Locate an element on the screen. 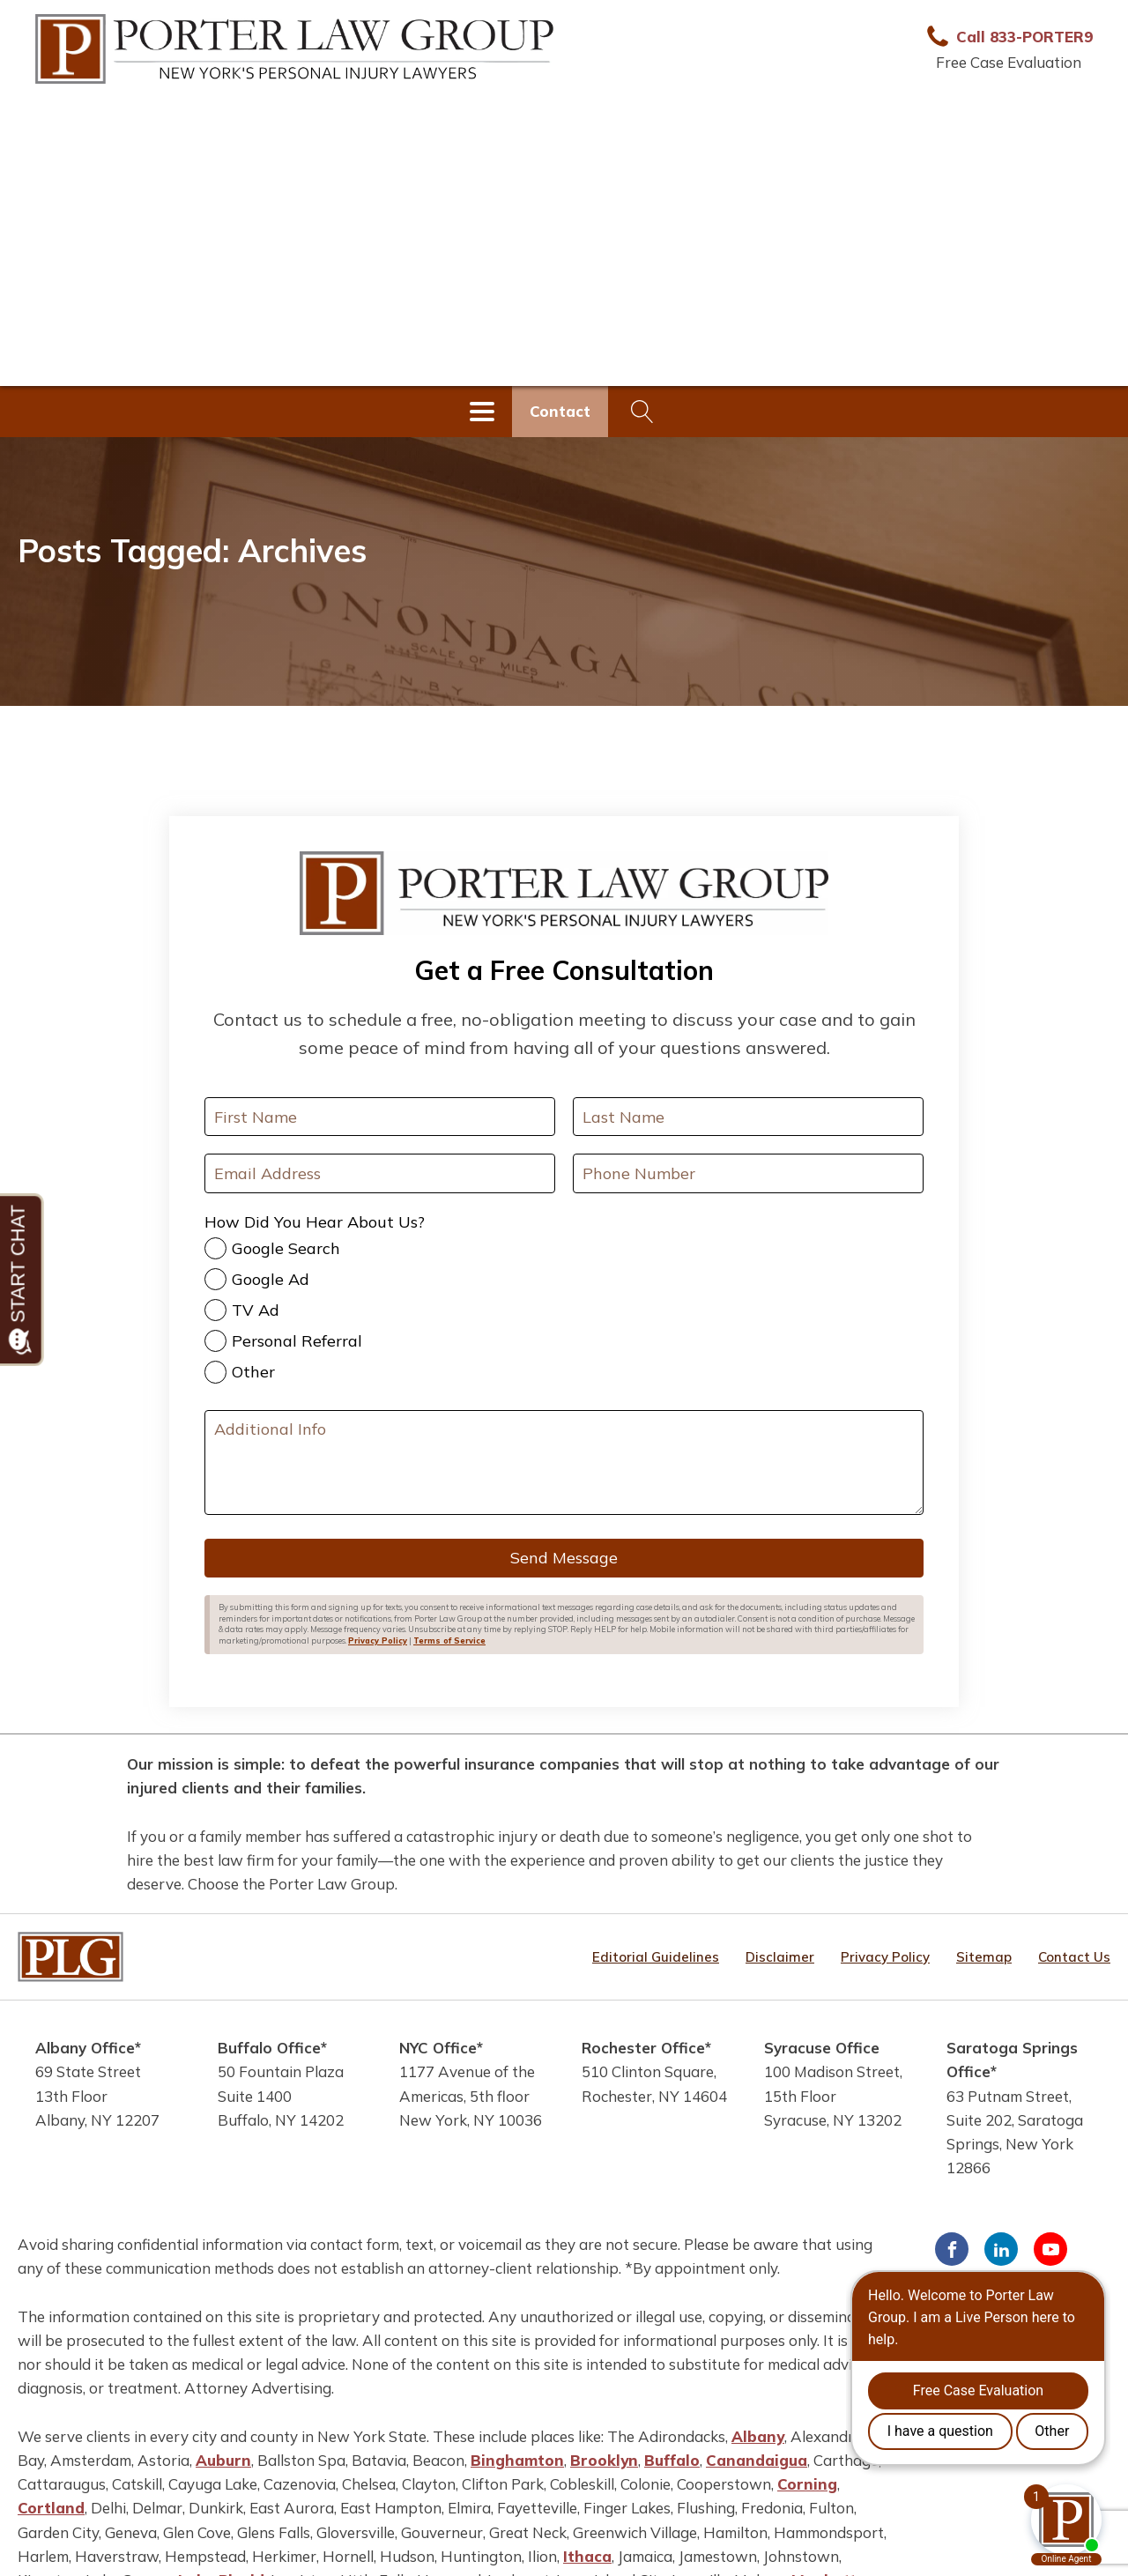  Other is located at coordinates (253, 1372).